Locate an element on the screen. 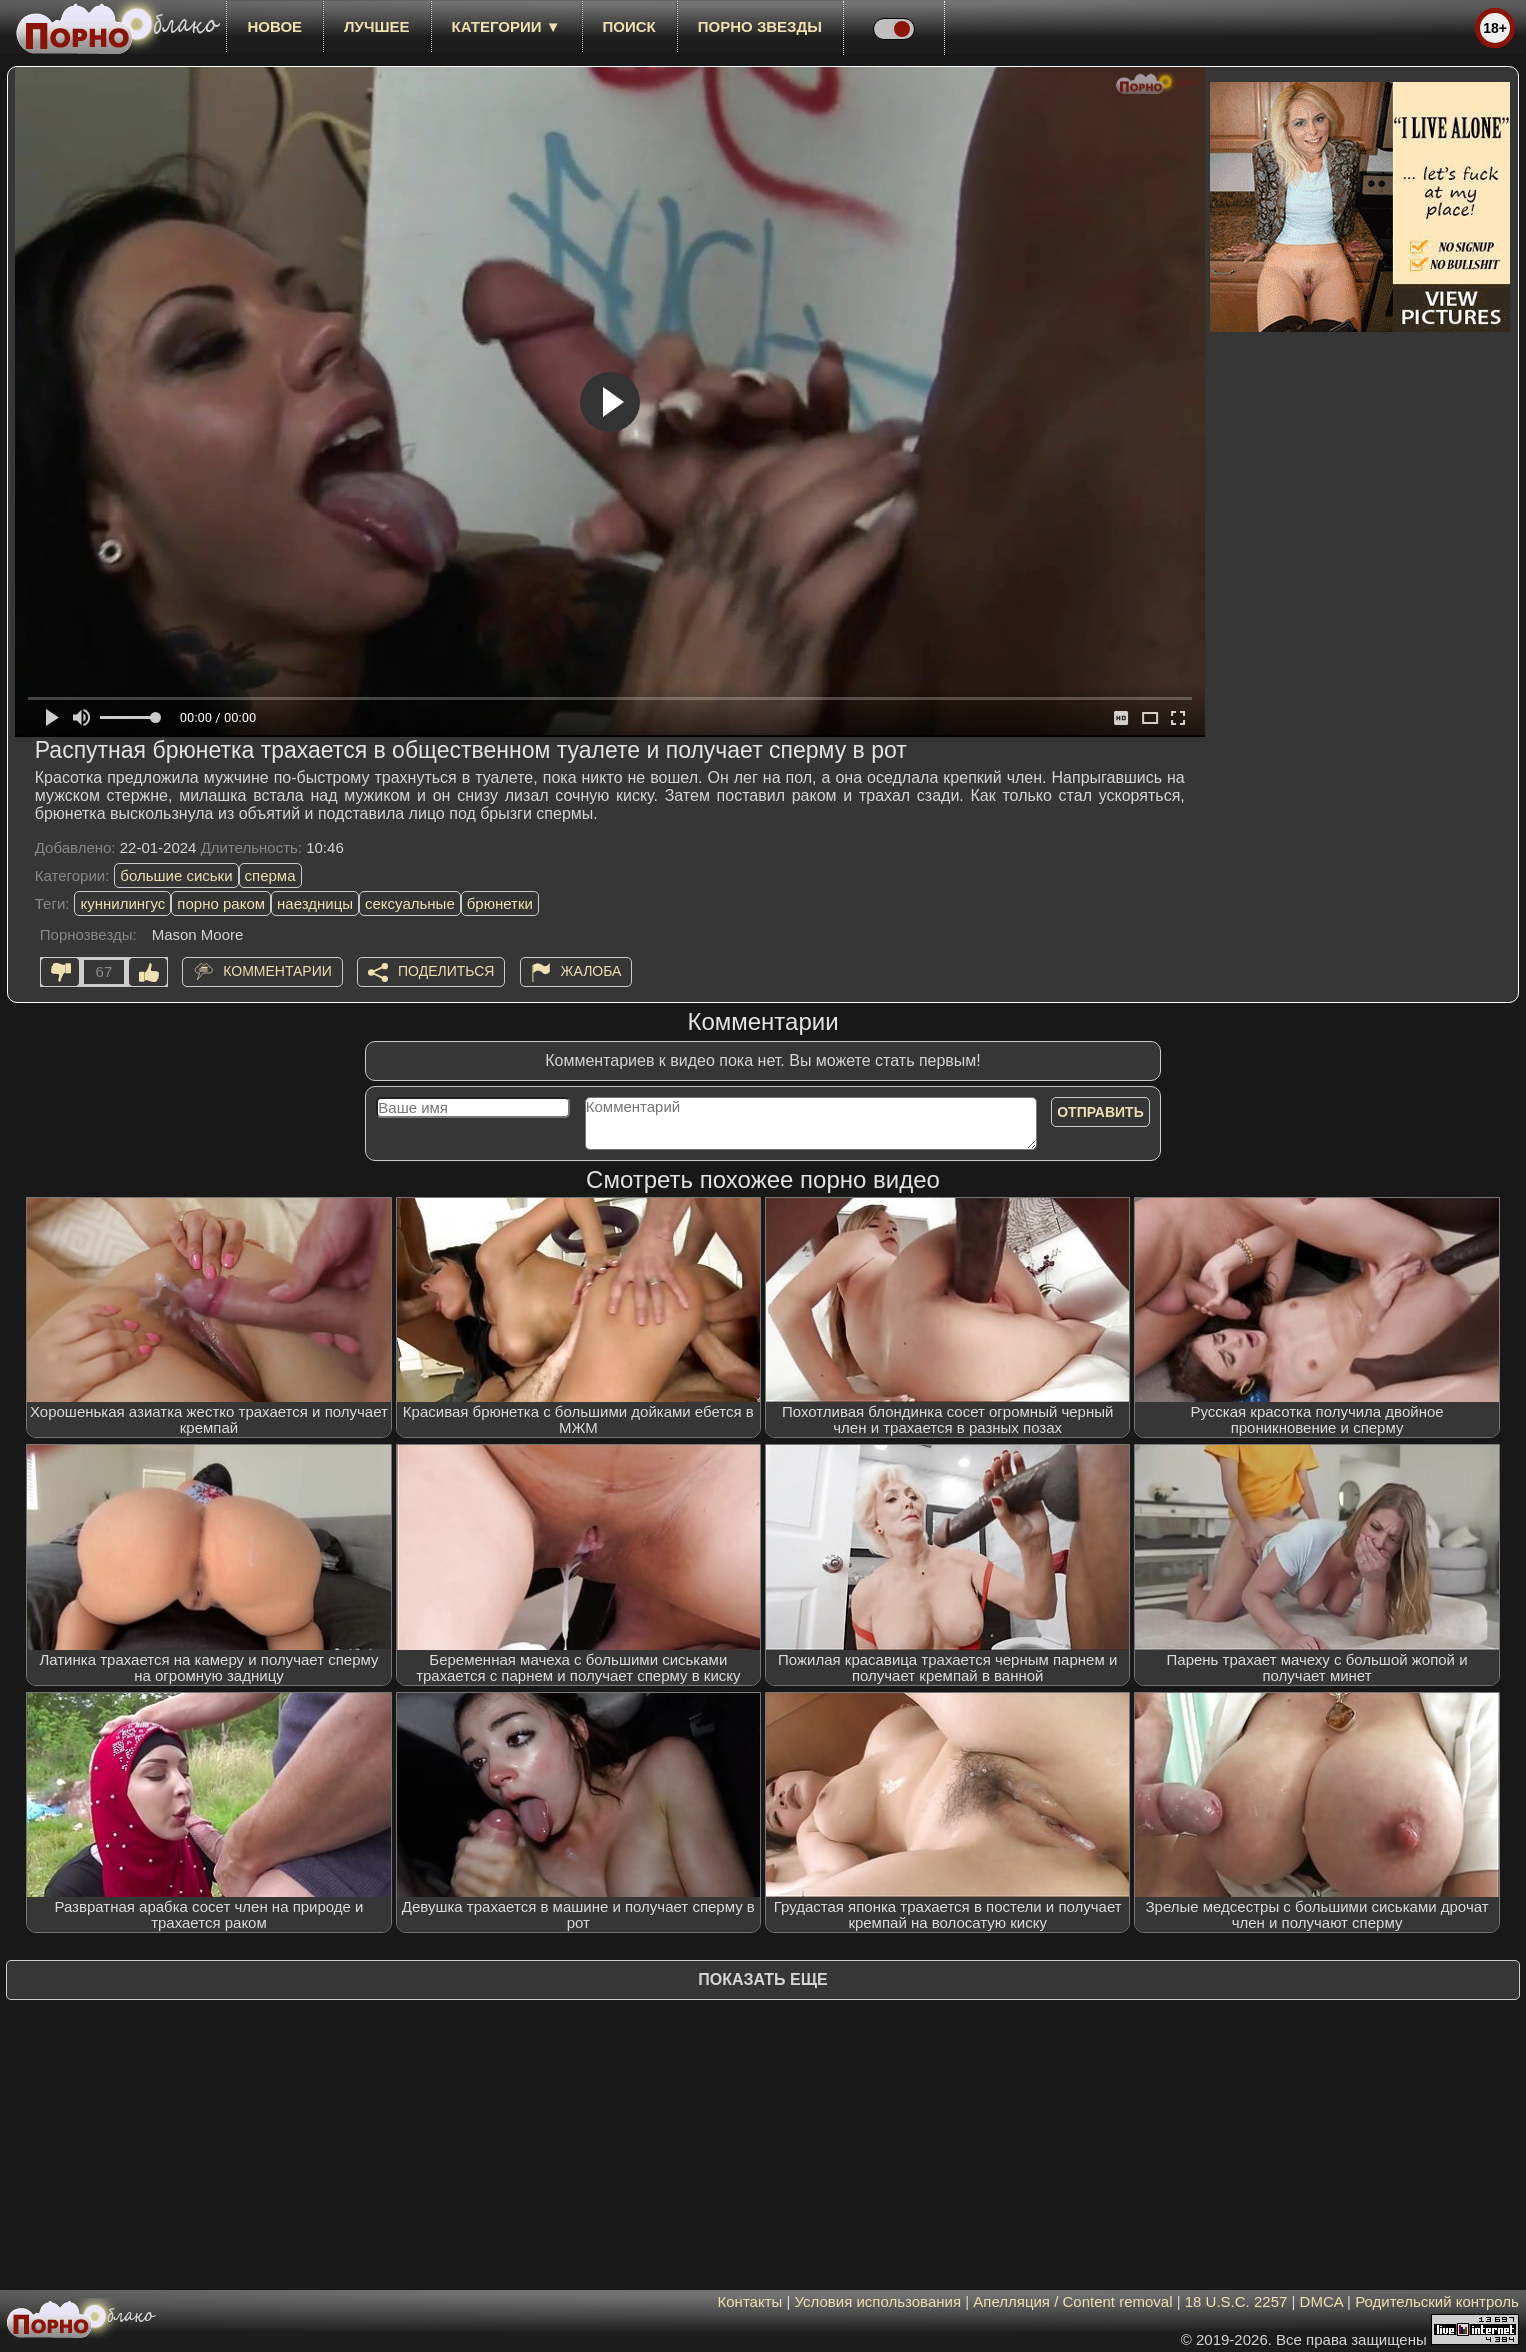  Жалоба is located at coordinates (591, 971).